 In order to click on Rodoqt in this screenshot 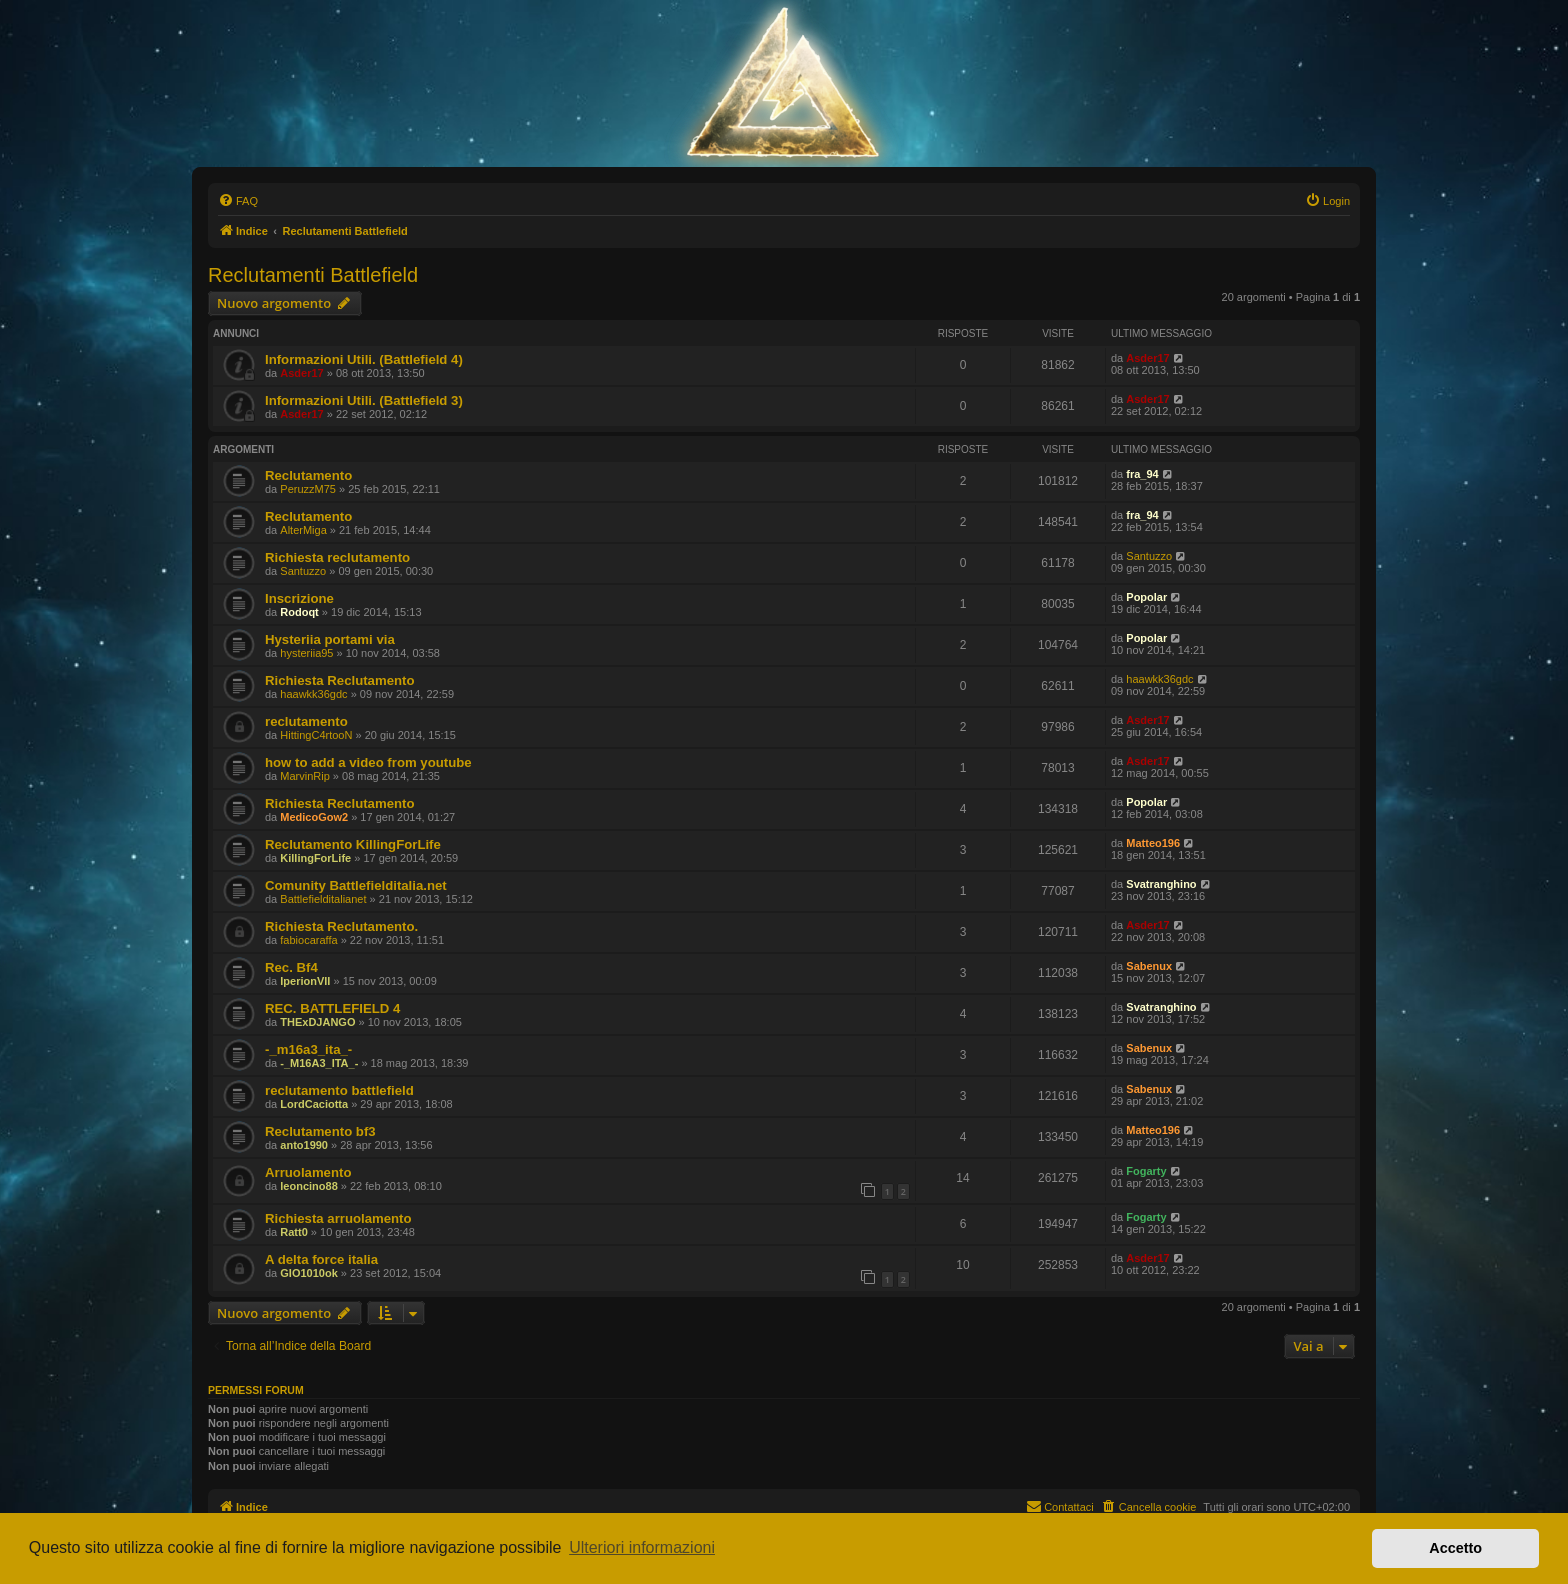, I will do `click(299, 612)`.